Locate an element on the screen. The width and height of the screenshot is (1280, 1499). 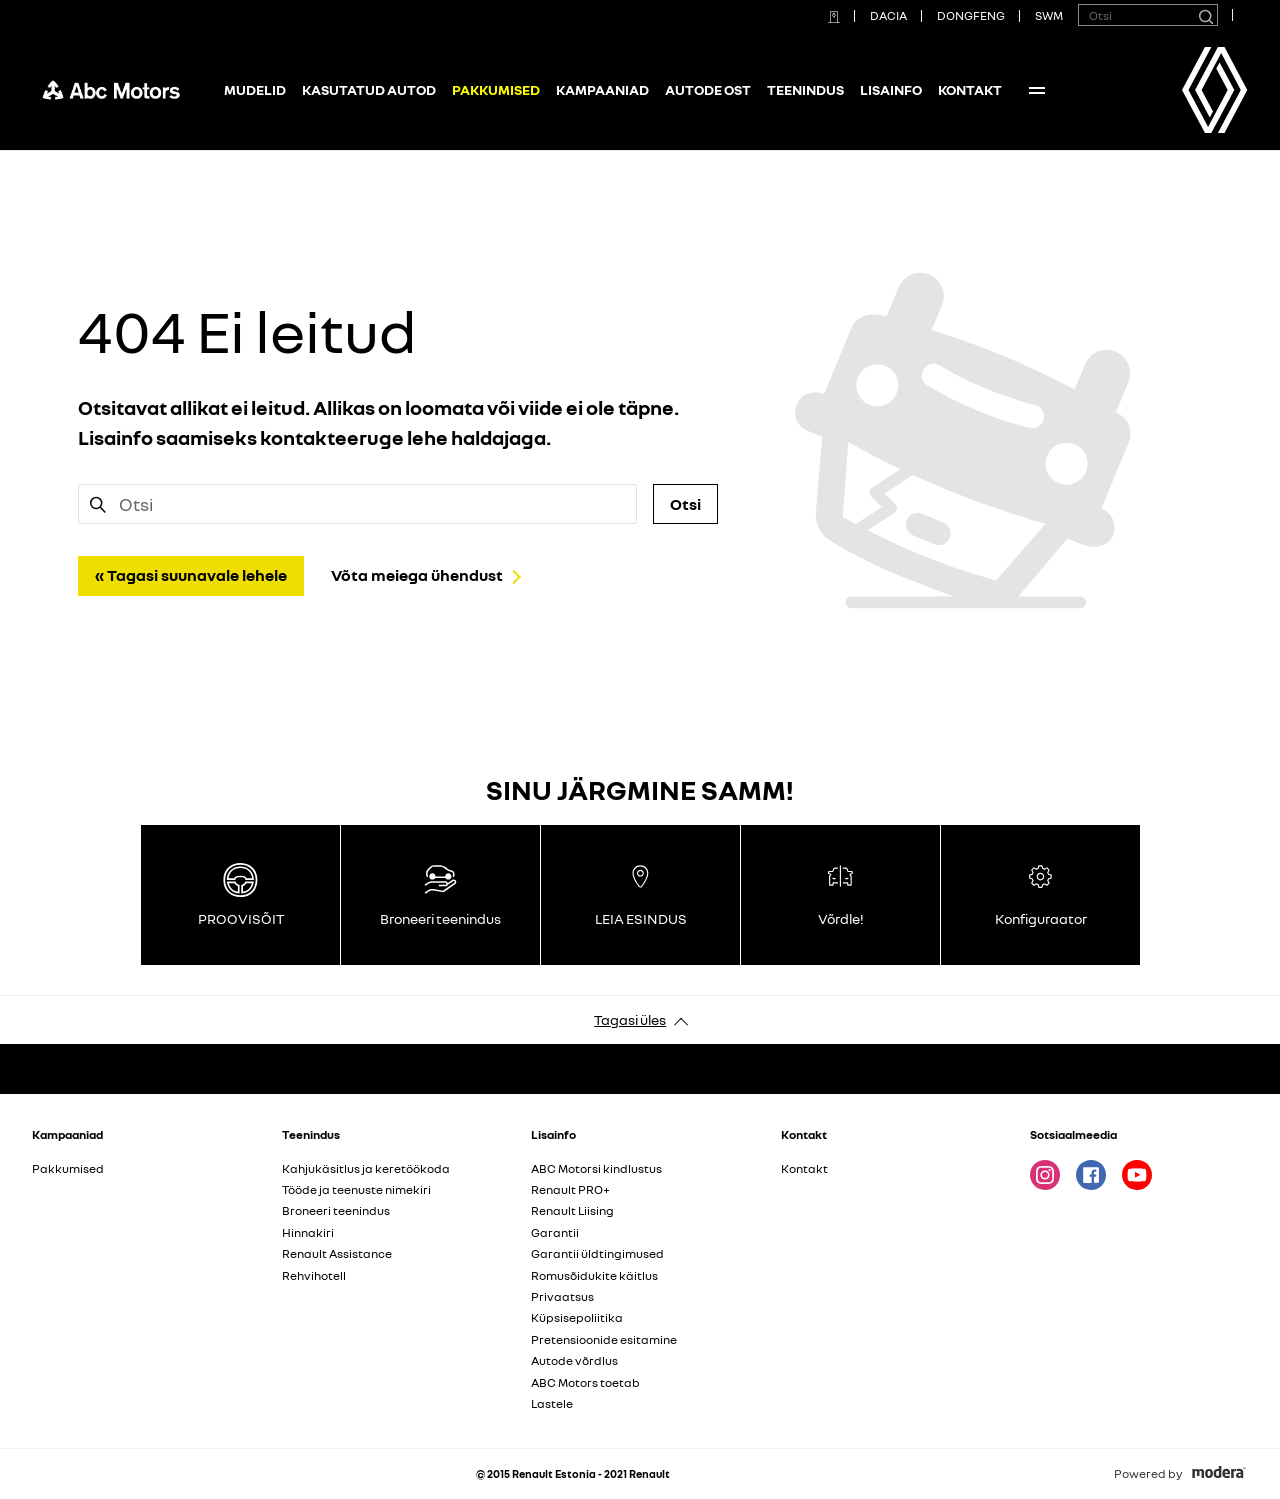
Instagram is located at coordinates (1045, 1175).